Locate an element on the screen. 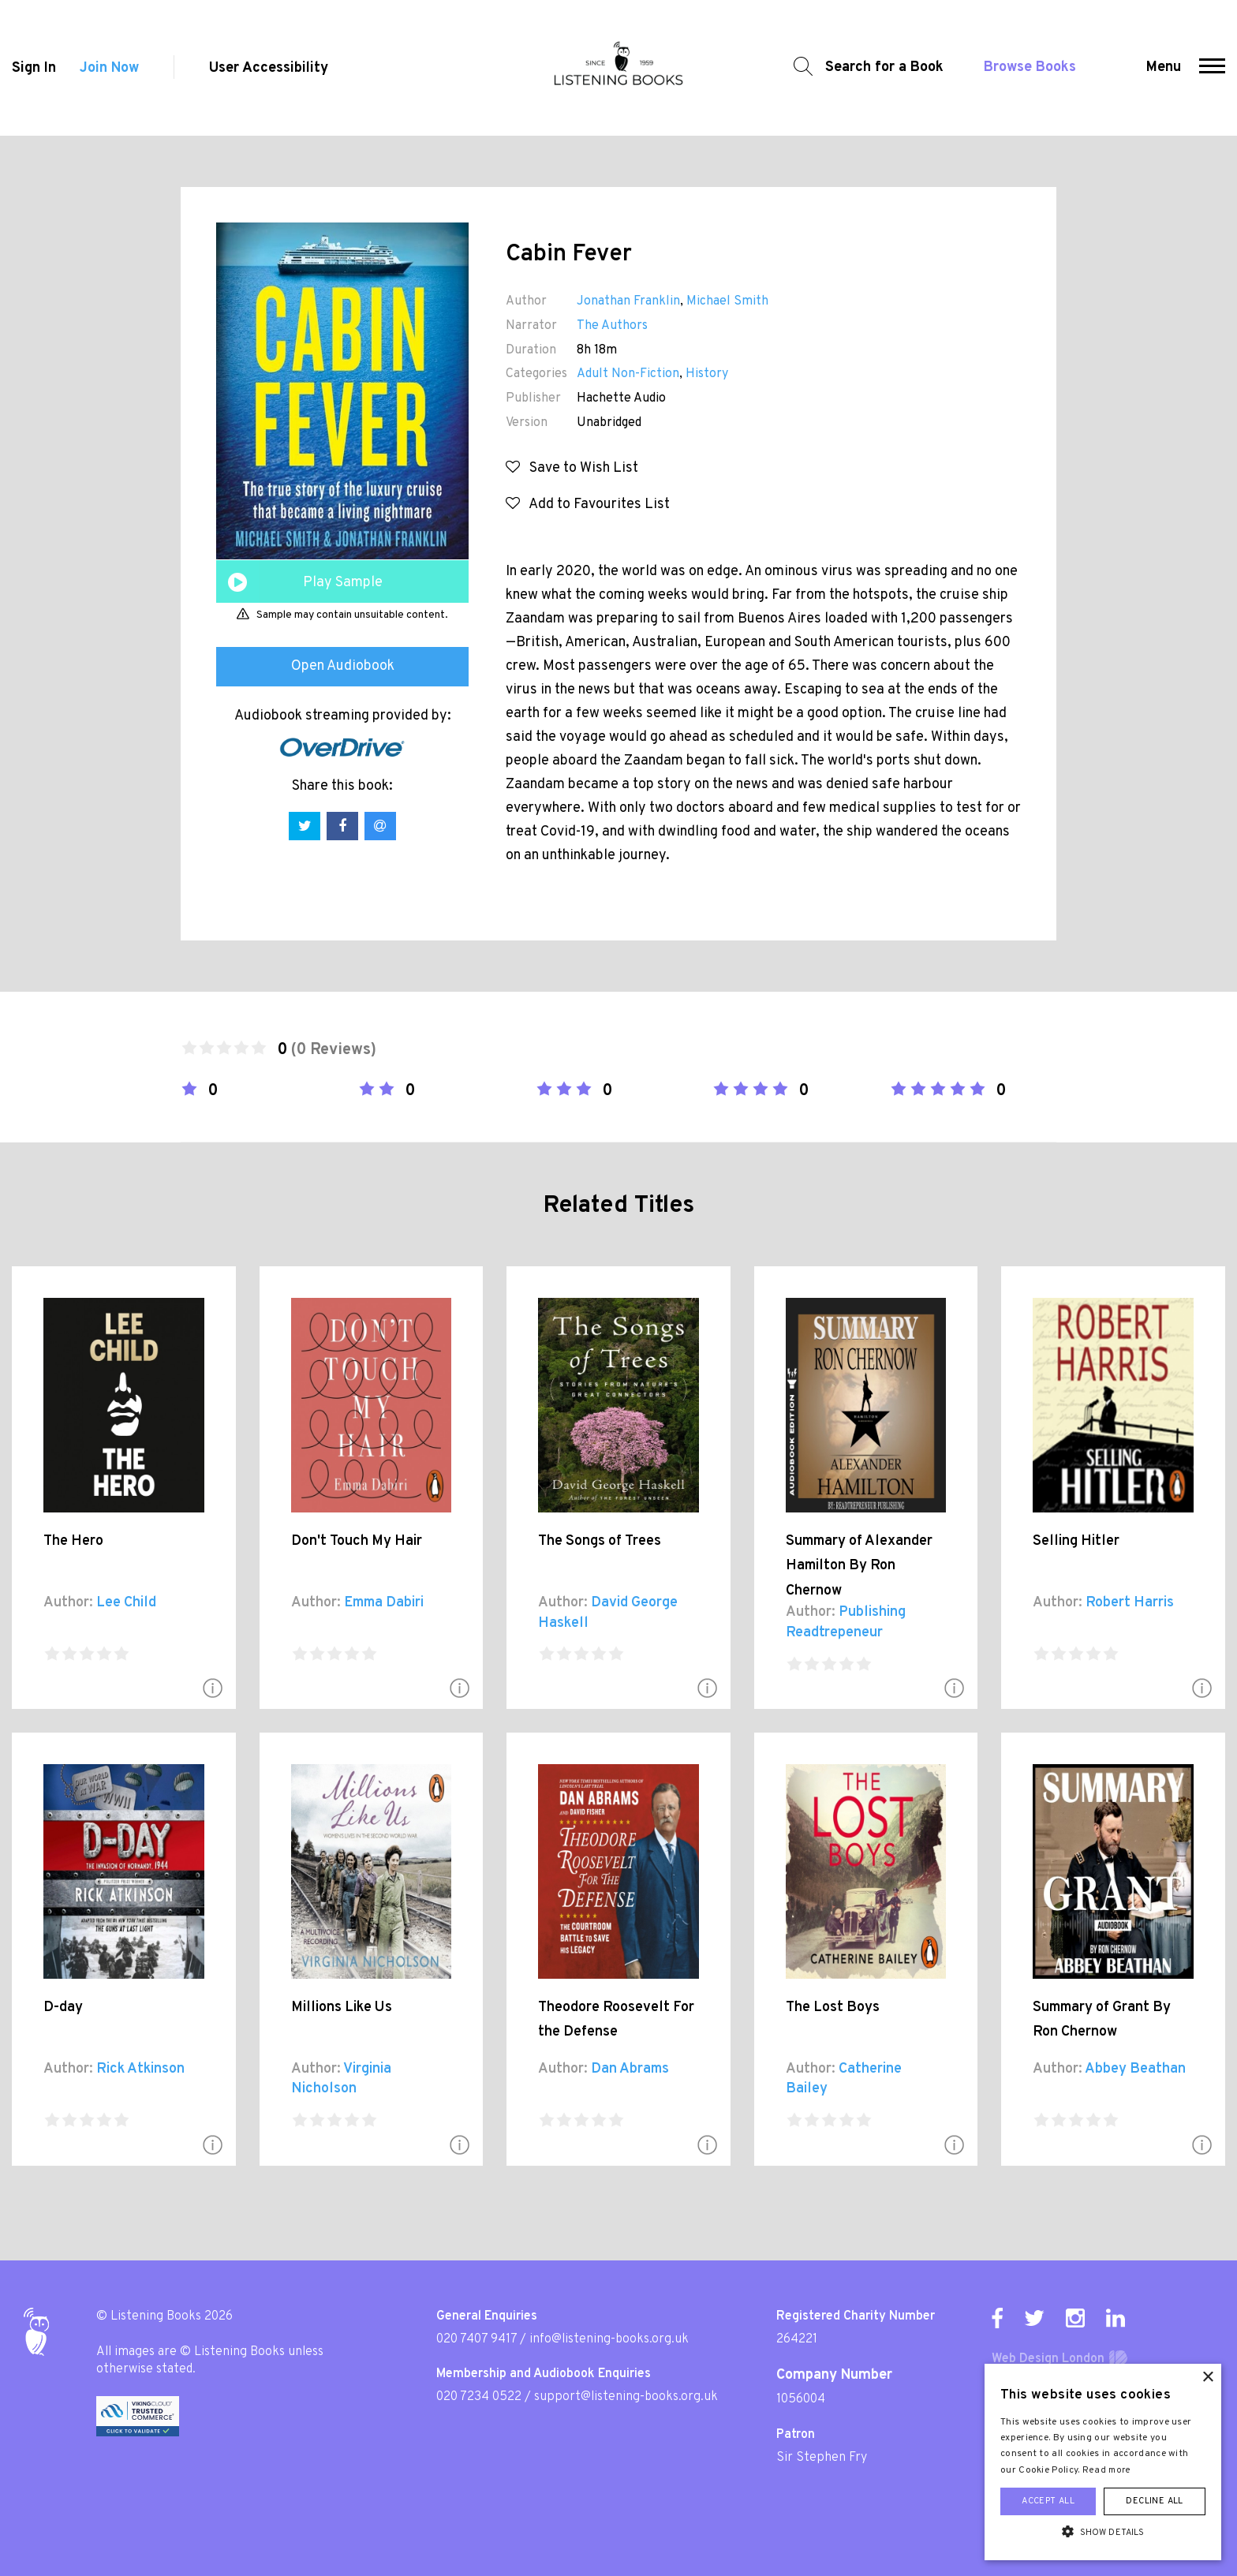 Image resolution: width=1237 pixels, height=2576 pixels. D-day is located at coordinates (63, 2007).